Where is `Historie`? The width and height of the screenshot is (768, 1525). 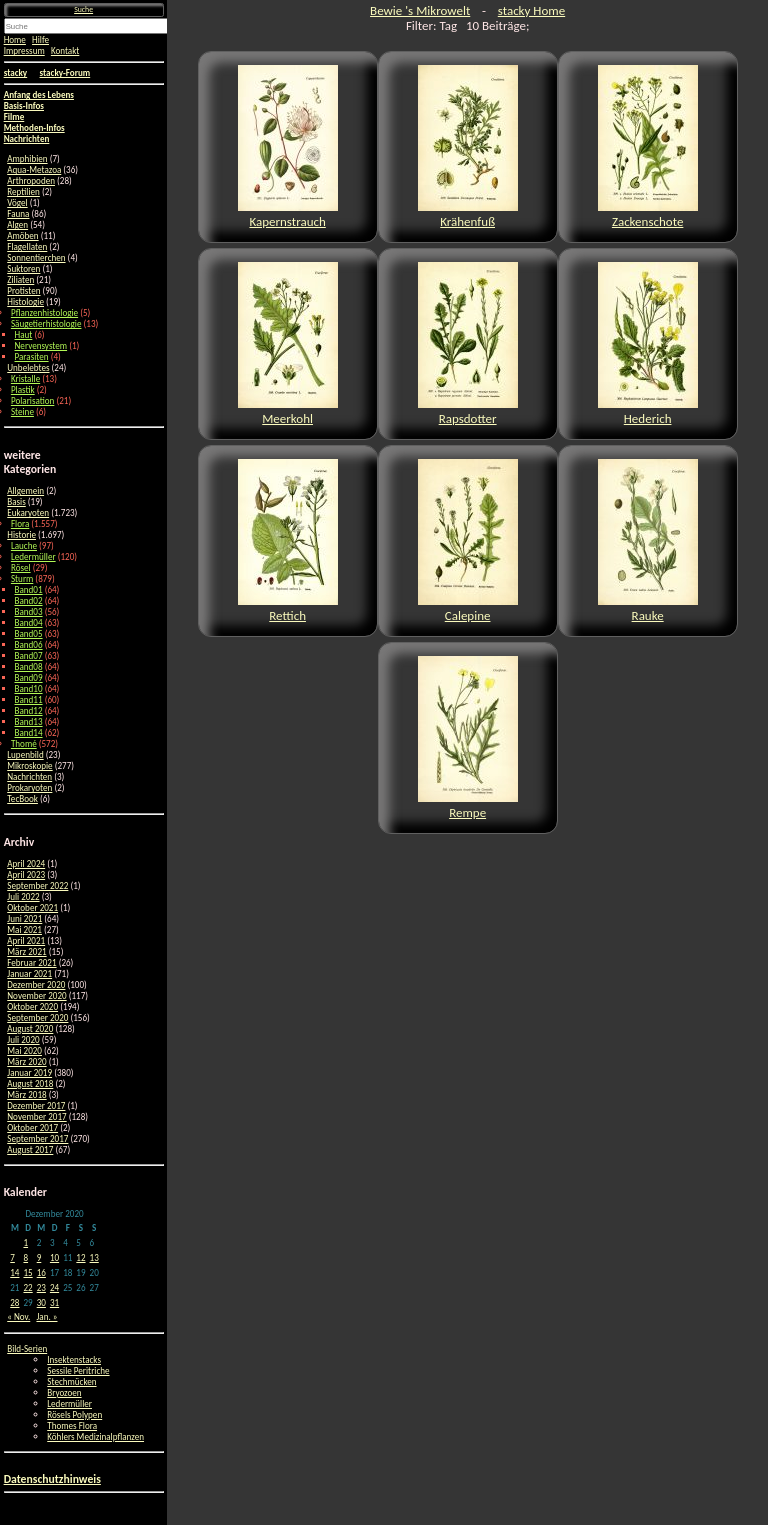
Historie is located at coordinates (21, 534).